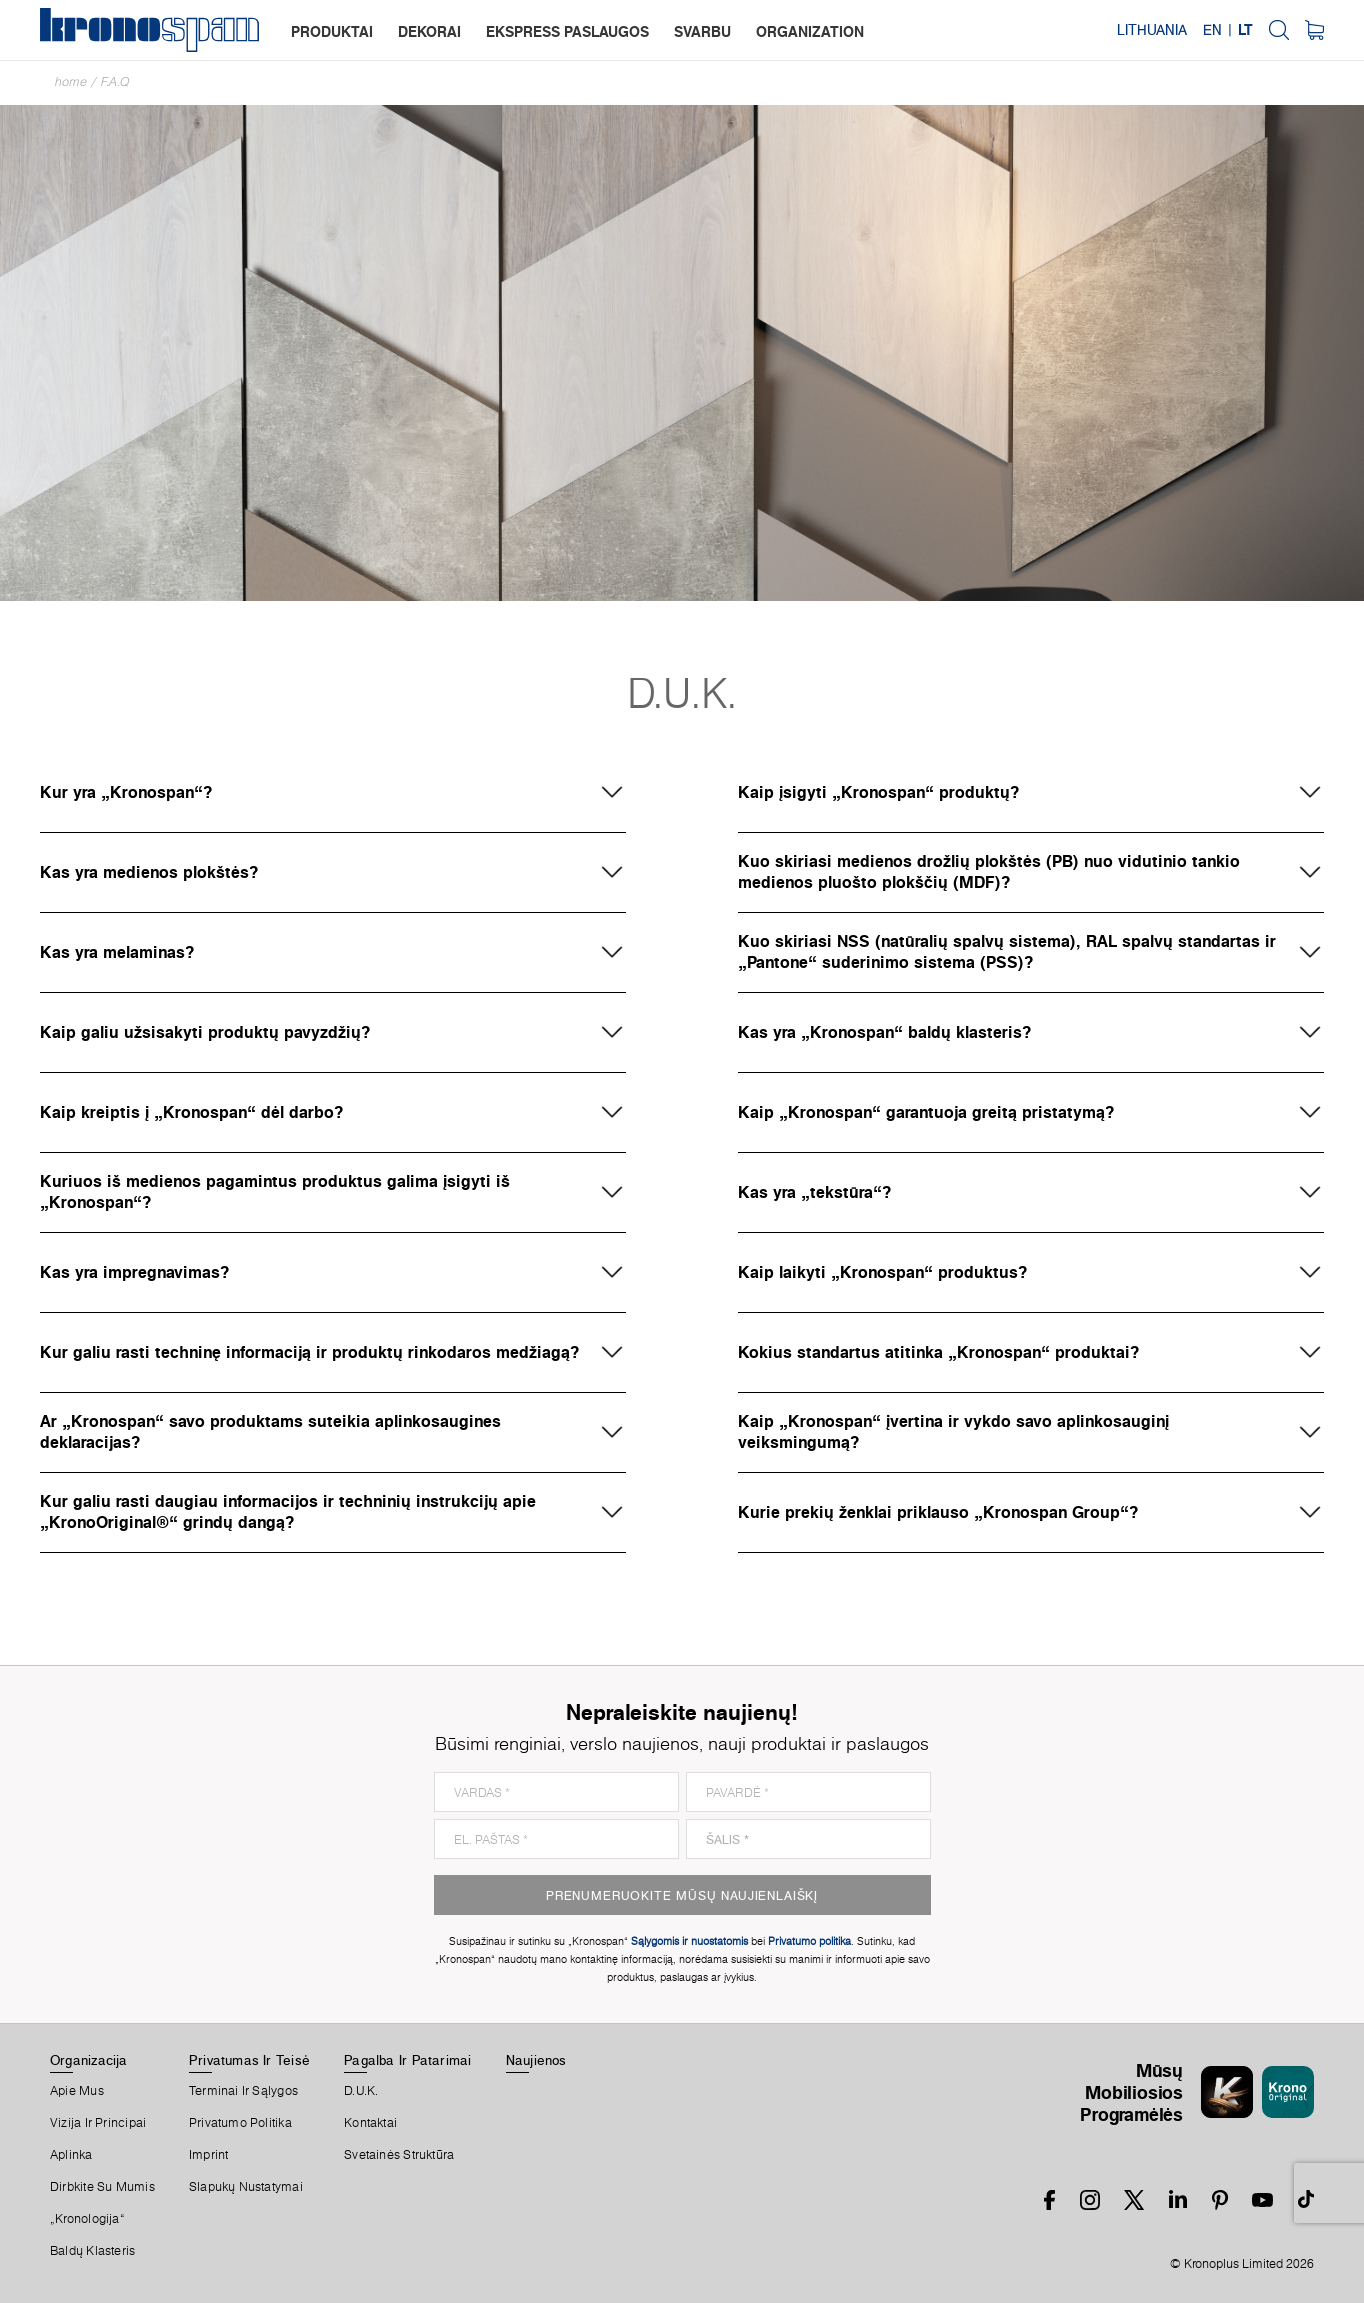 The image size is (1364, 2303). What do you see at coordinates (249, 2060) in the screenshot?
I see `Privatumas Ir Teisė` at bounding box center [249, 2060].